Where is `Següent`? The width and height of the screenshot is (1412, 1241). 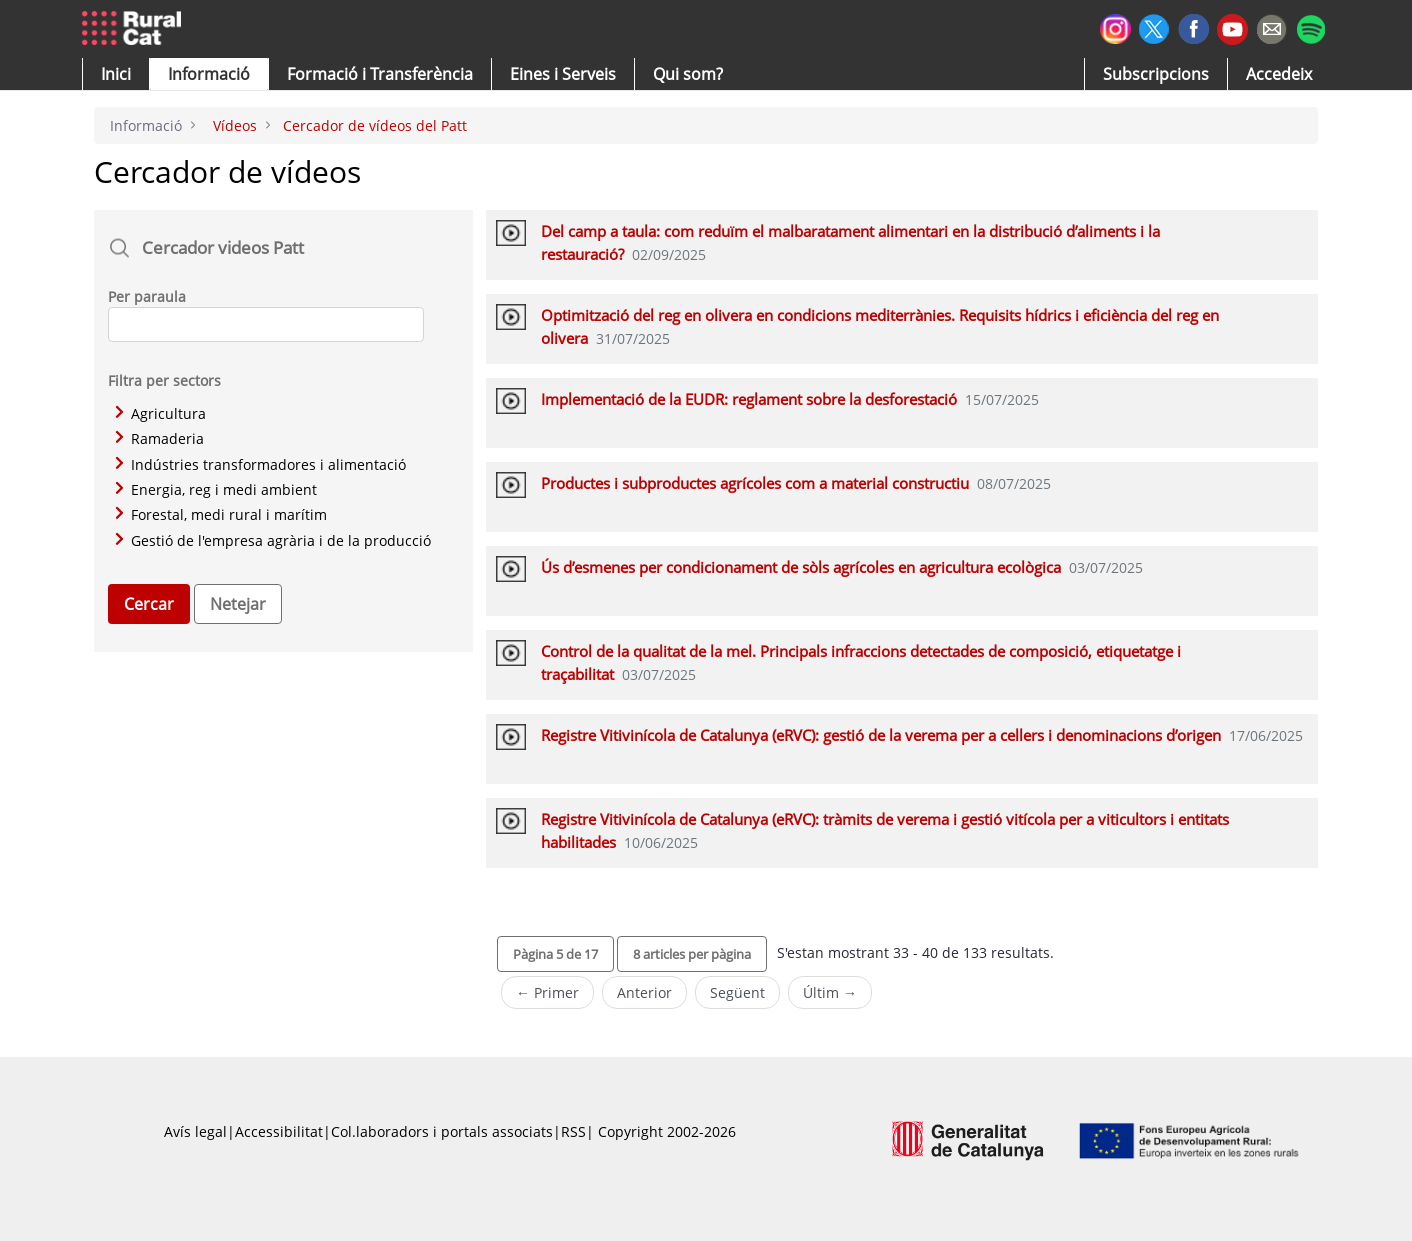
Següent is located at coordinates (737, 992).